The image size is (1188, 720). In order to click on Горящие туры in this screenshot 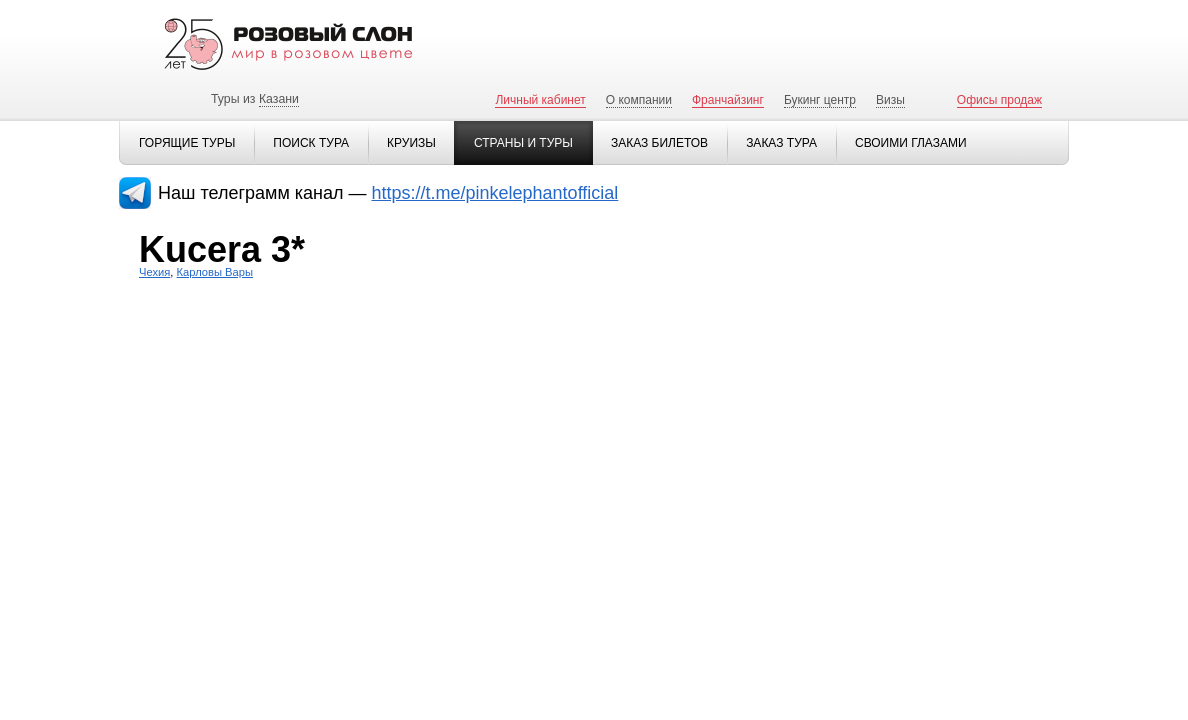, I will do `click(187, 143)`.